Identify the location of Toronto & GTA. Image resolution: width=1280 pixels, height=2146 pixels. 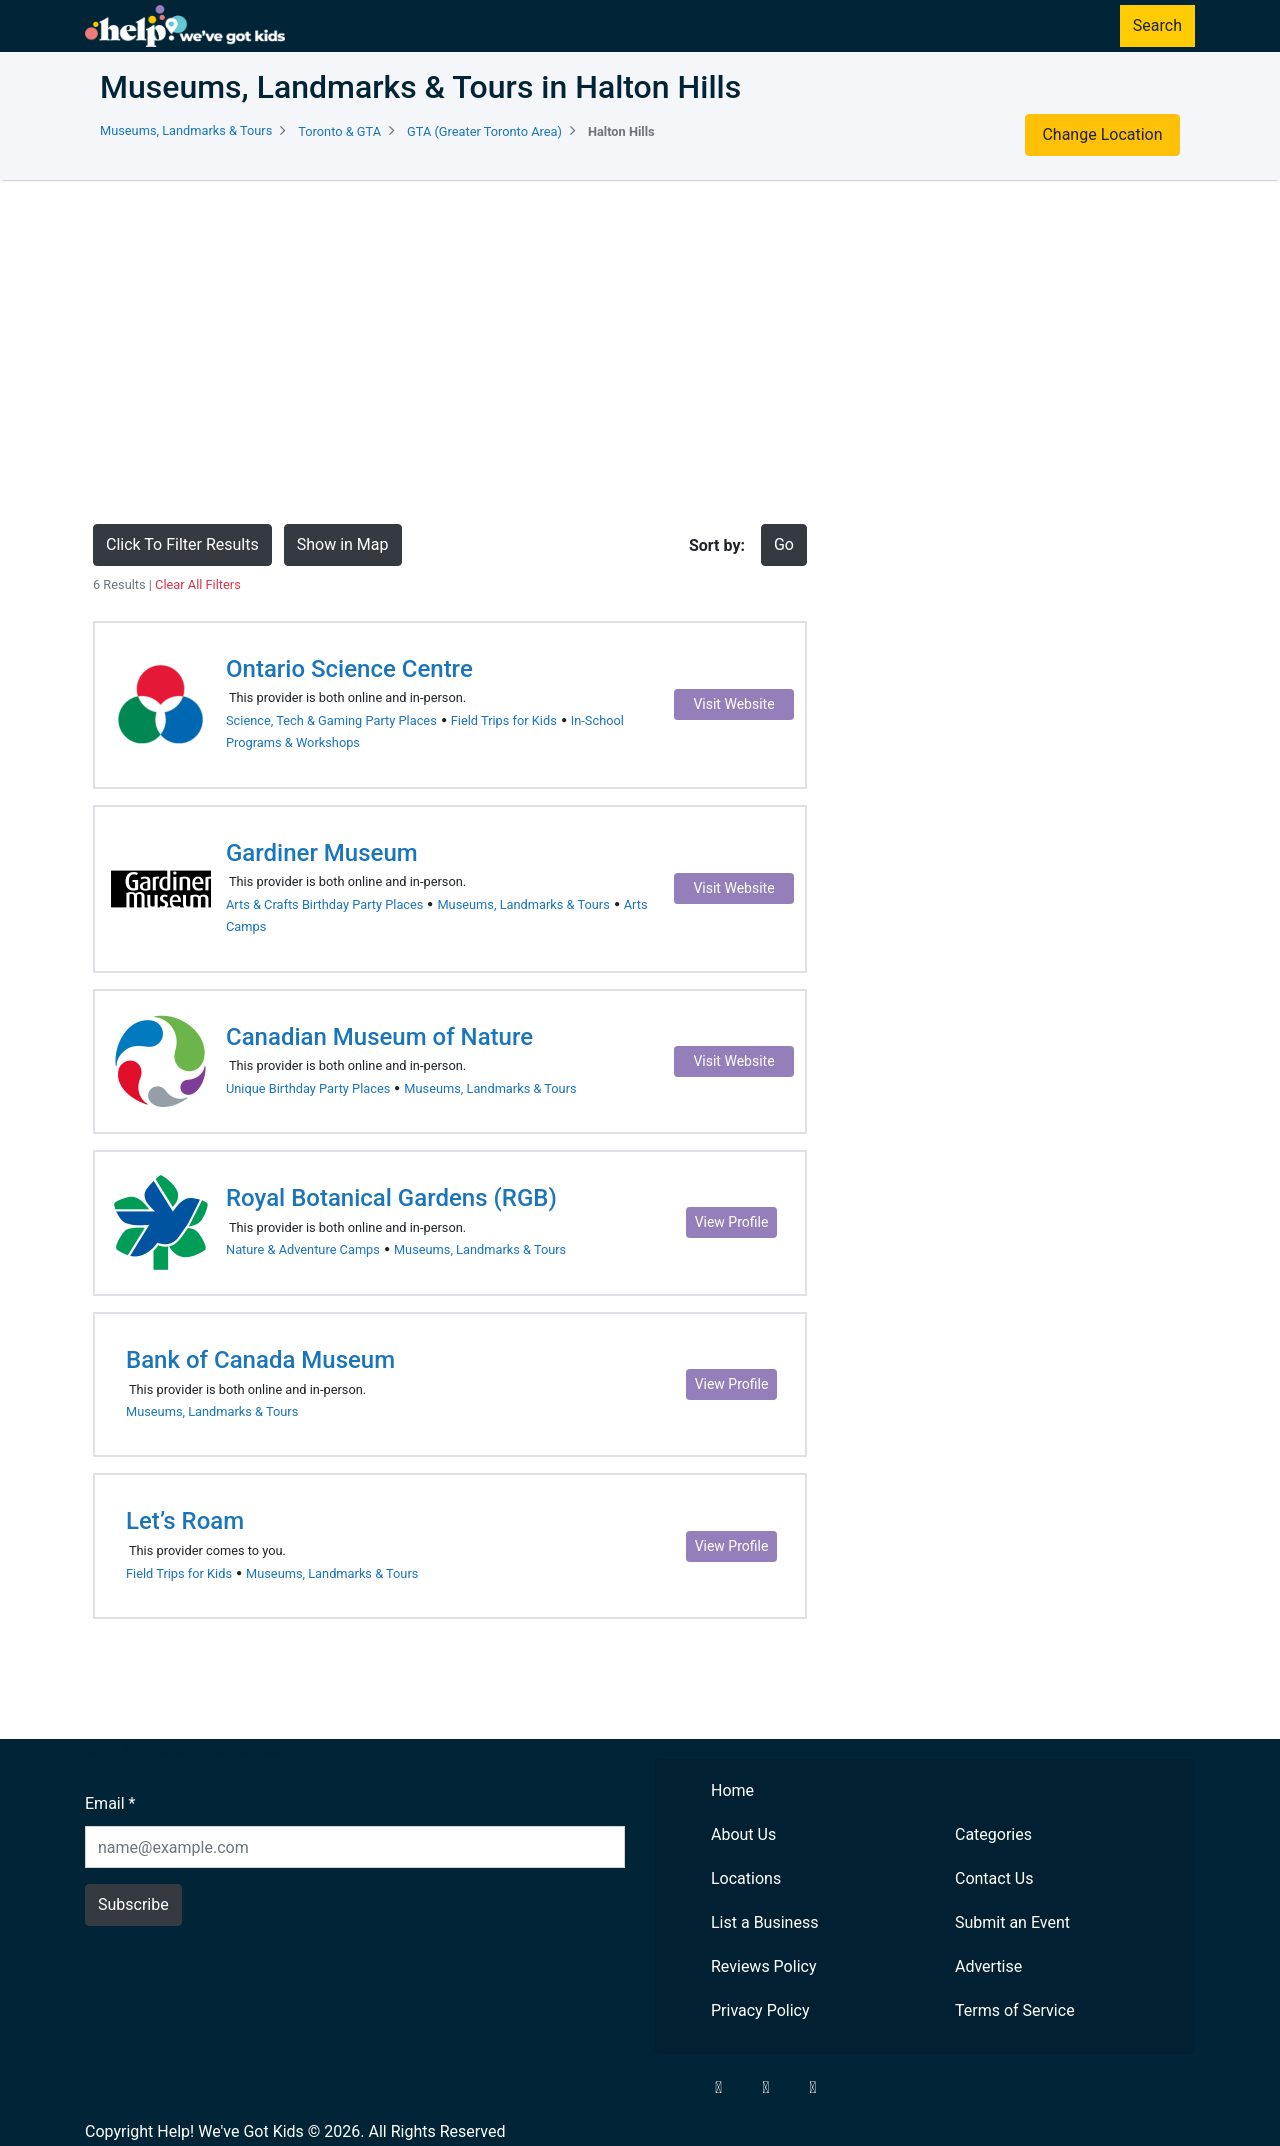
(339, 131).